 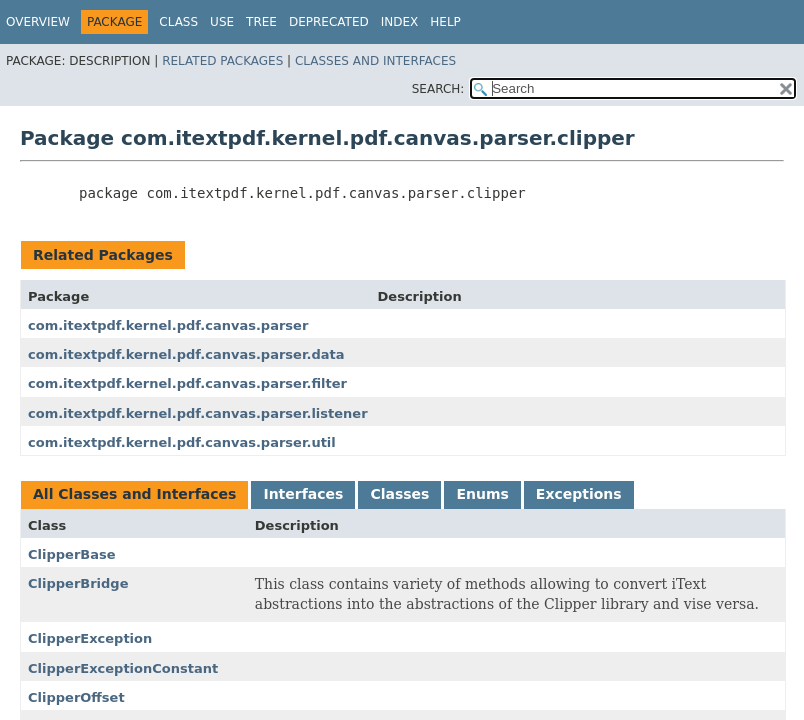 What do you see at coordinates (329, 22) in the screenshot?
I see `Deprecated` at bounding box center [329, 22].